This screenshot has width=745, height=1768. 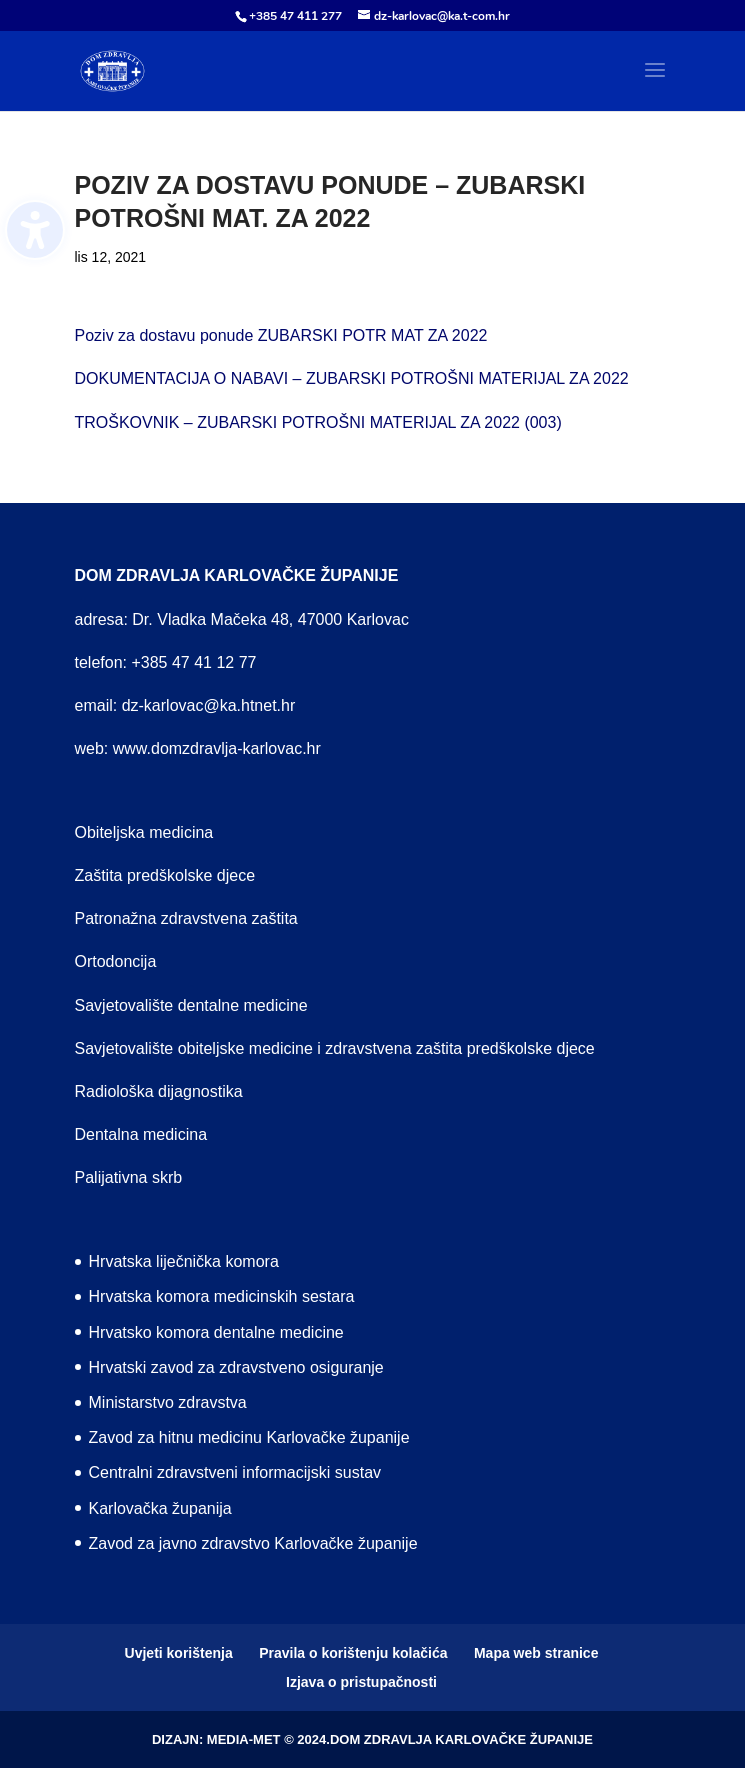 What do you see at coordinates (335, 1048) in the screenshot?
I see `Savjetovalište obiteljske medicine i zdravstvena zaštita predškolske djece` at bounding box center [335, 1048].